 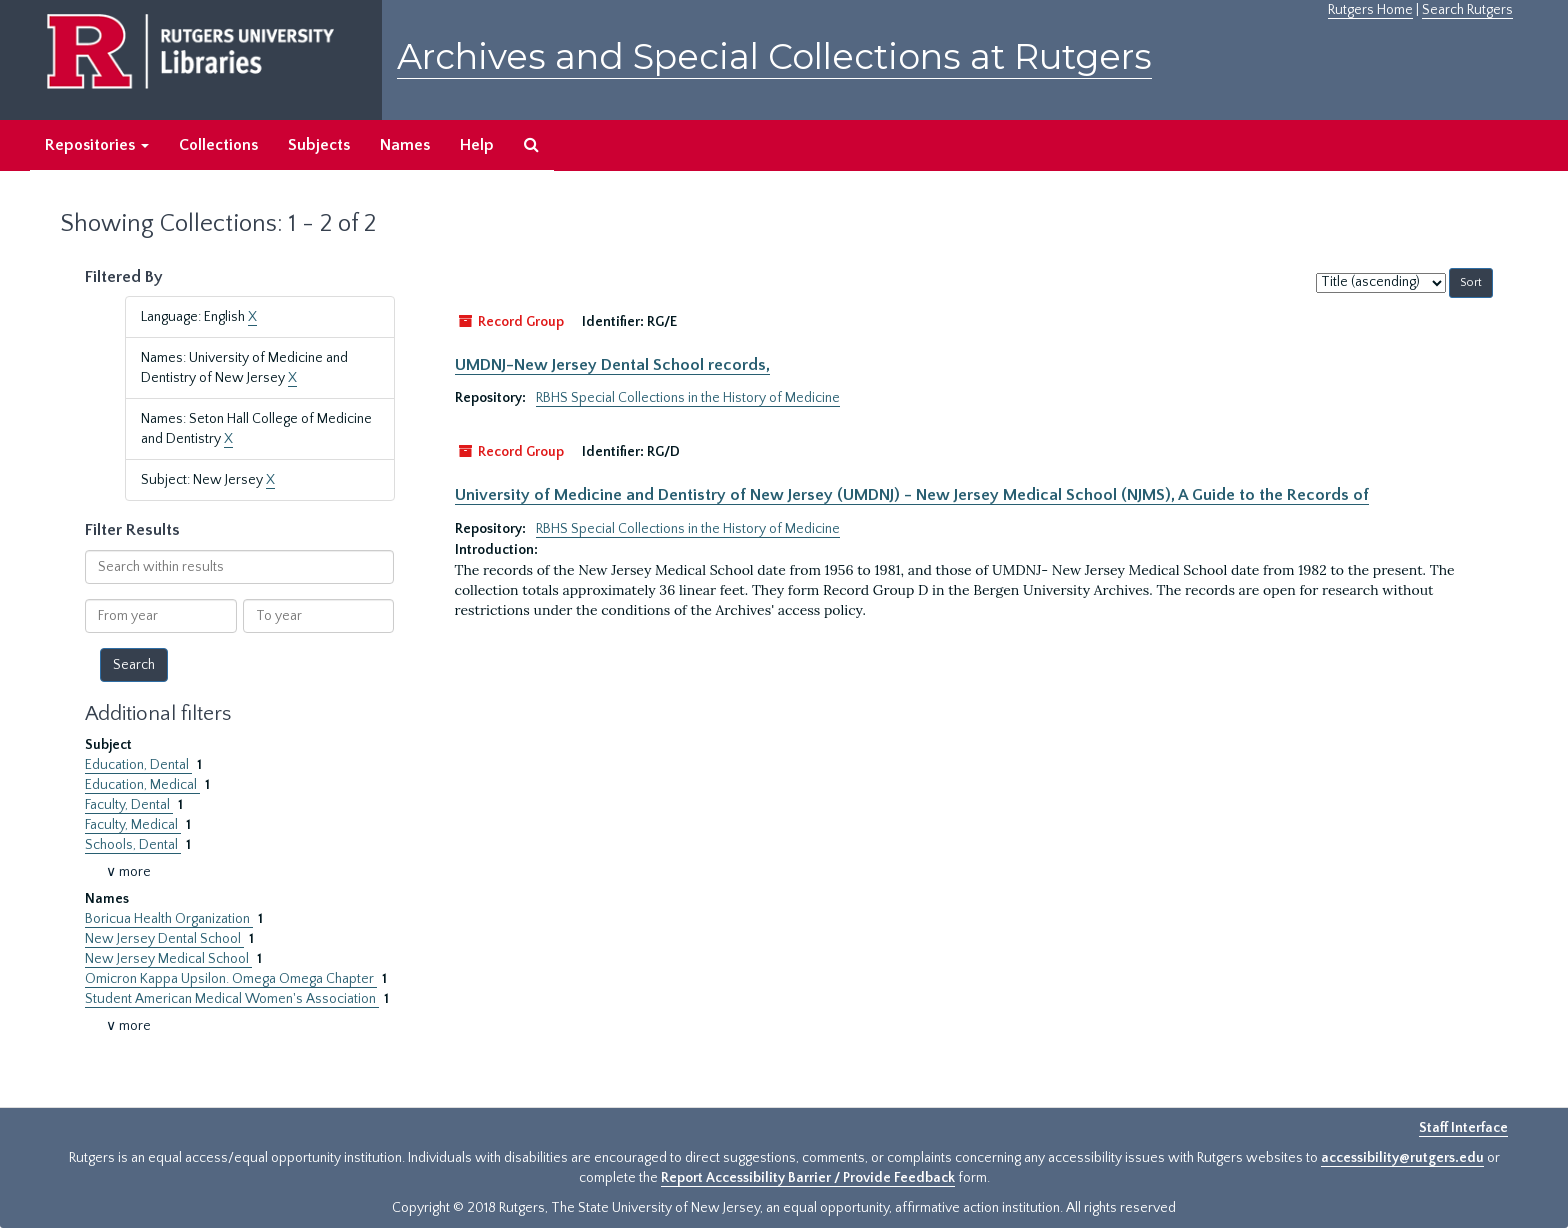 What do you see at coordinates (912, 495) in the screenshot?
I see `University of Medicine and Dentistry of New Jersey (UMDNJ) - New Jersey Medical School (NJMS), A Guide to the Records of` at bounding box center [912, 495].